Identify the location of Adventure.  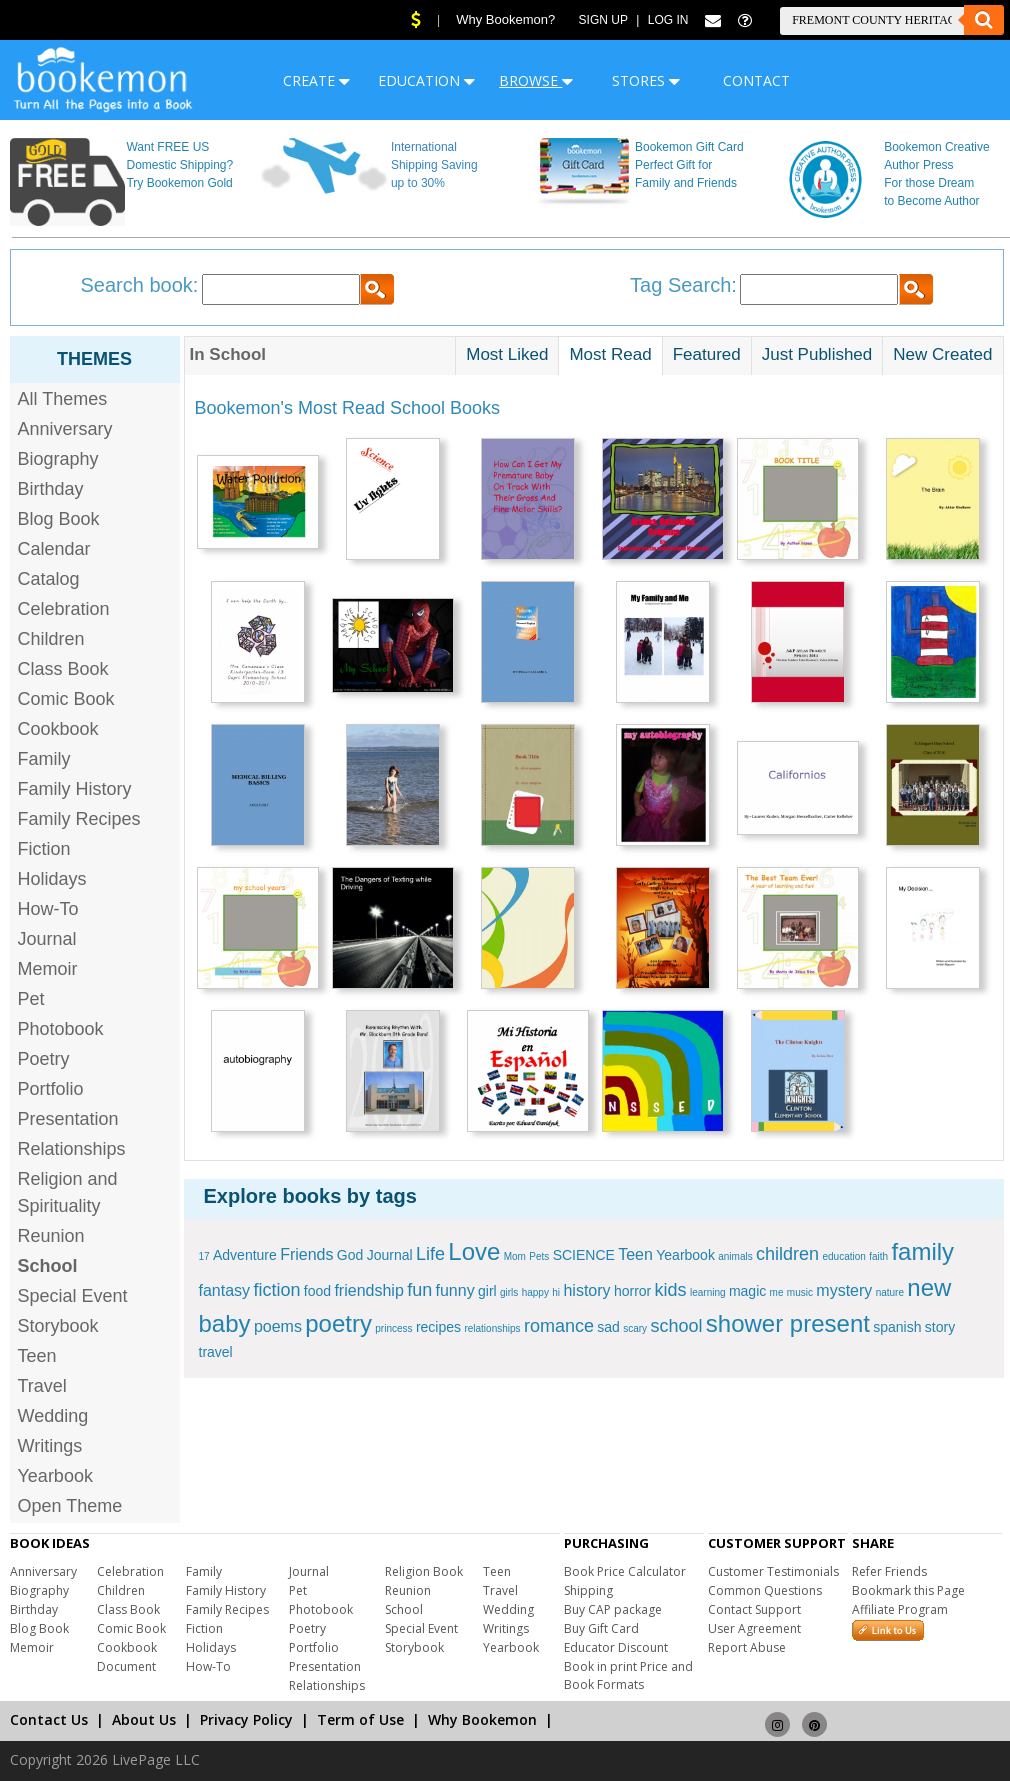
(245, 1255).